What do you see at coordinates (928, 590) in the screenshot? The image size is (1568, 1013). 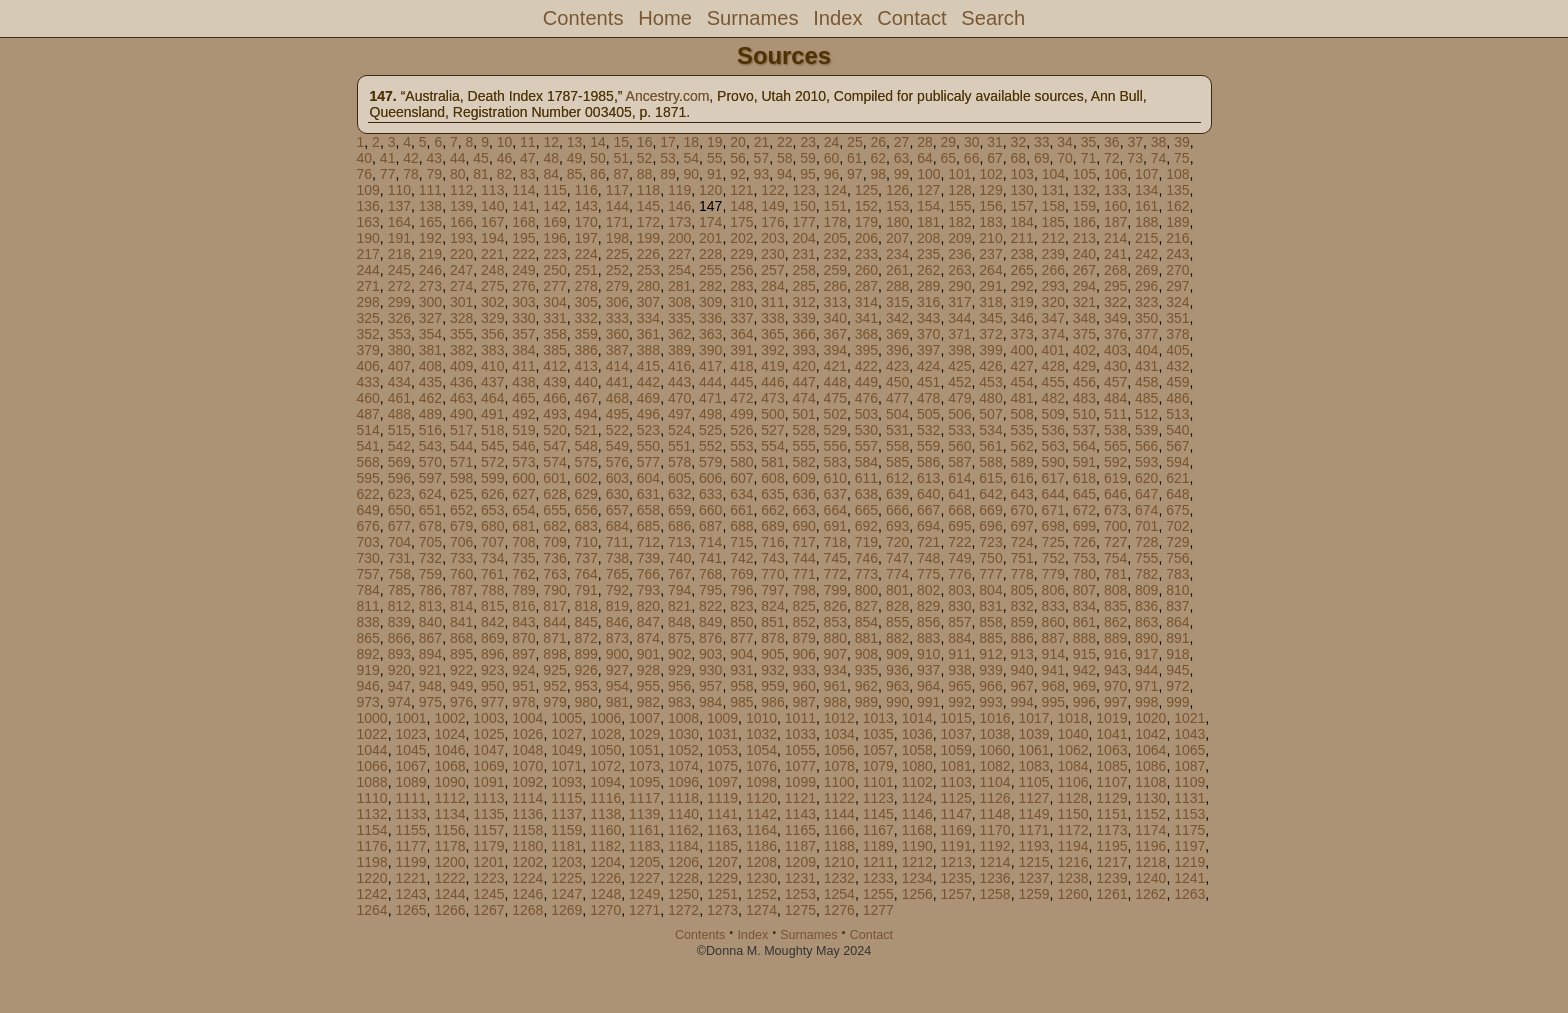 I see `802` at bounding box center [928, 590].